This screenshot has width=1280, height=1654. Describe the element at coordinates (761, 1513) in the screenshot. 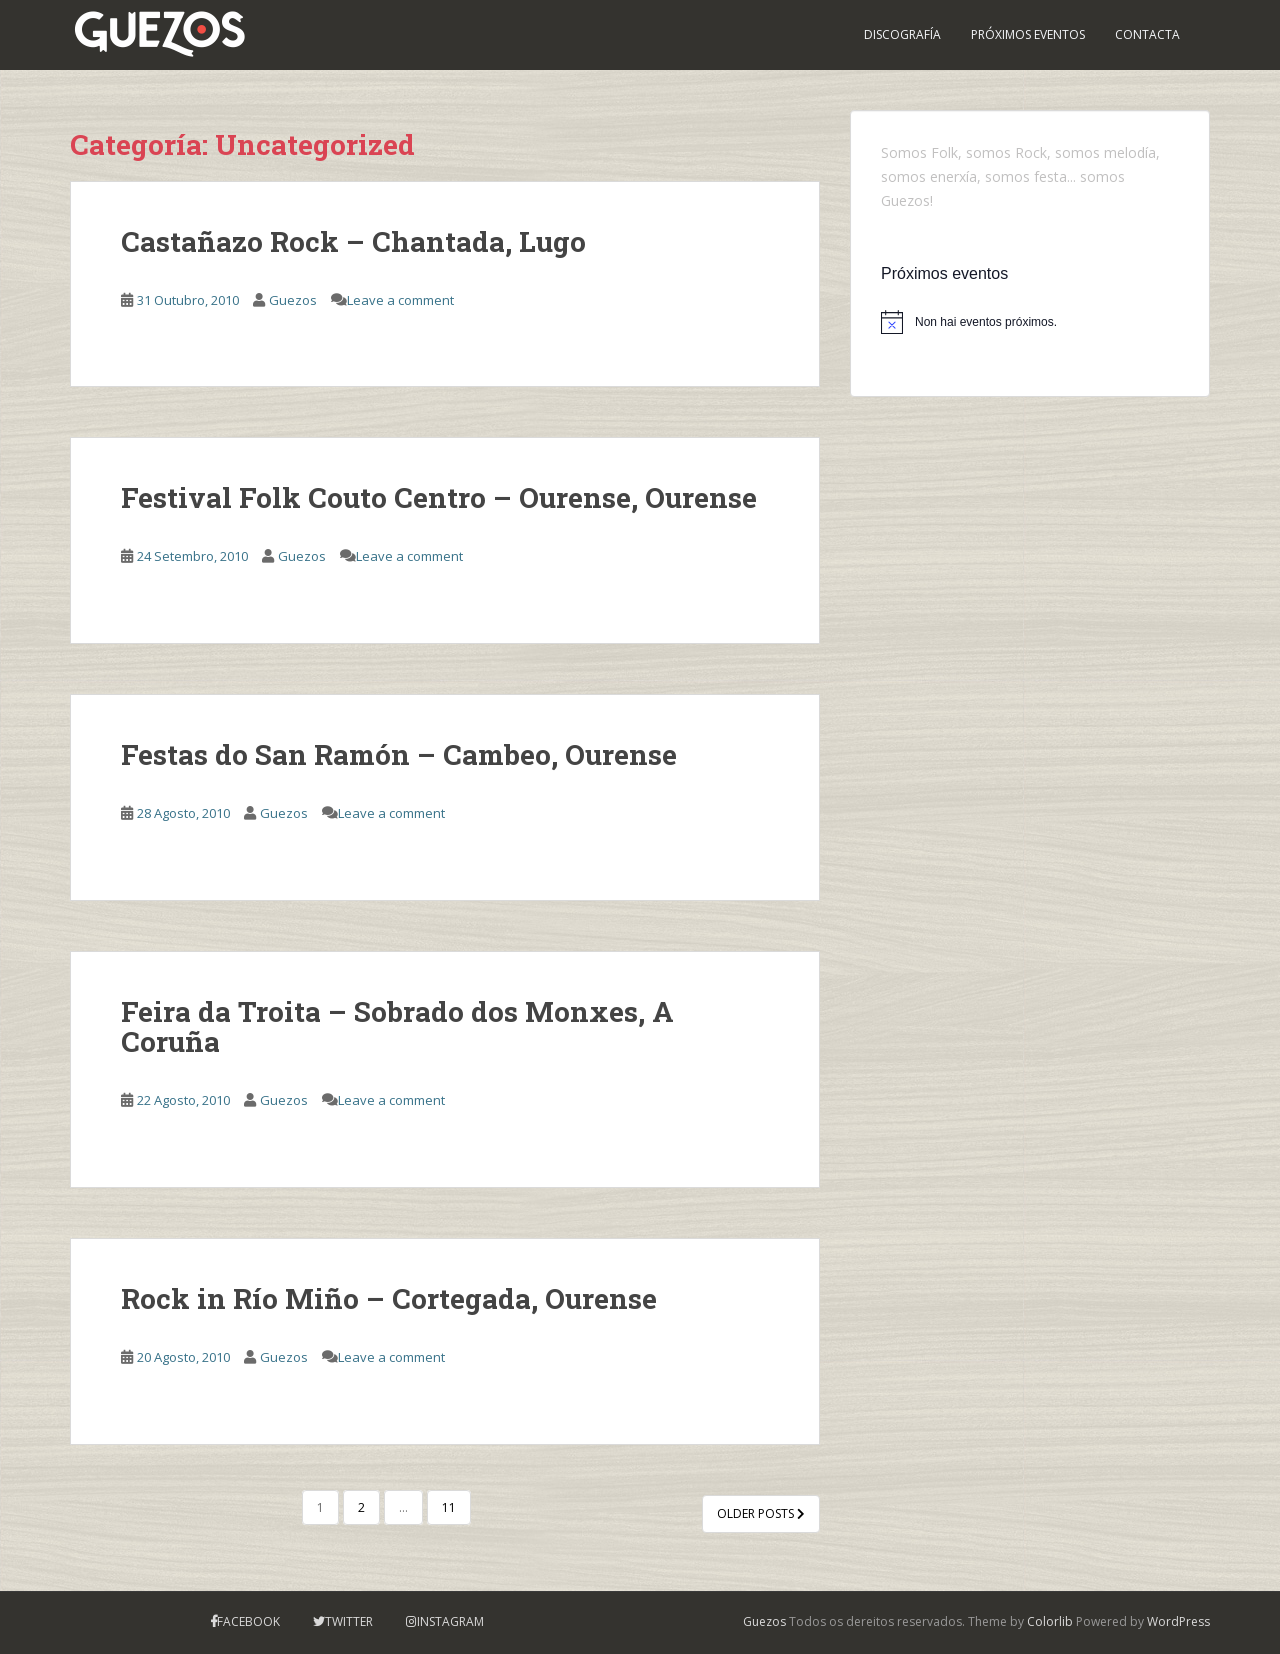

I see `Older posts` at that location.